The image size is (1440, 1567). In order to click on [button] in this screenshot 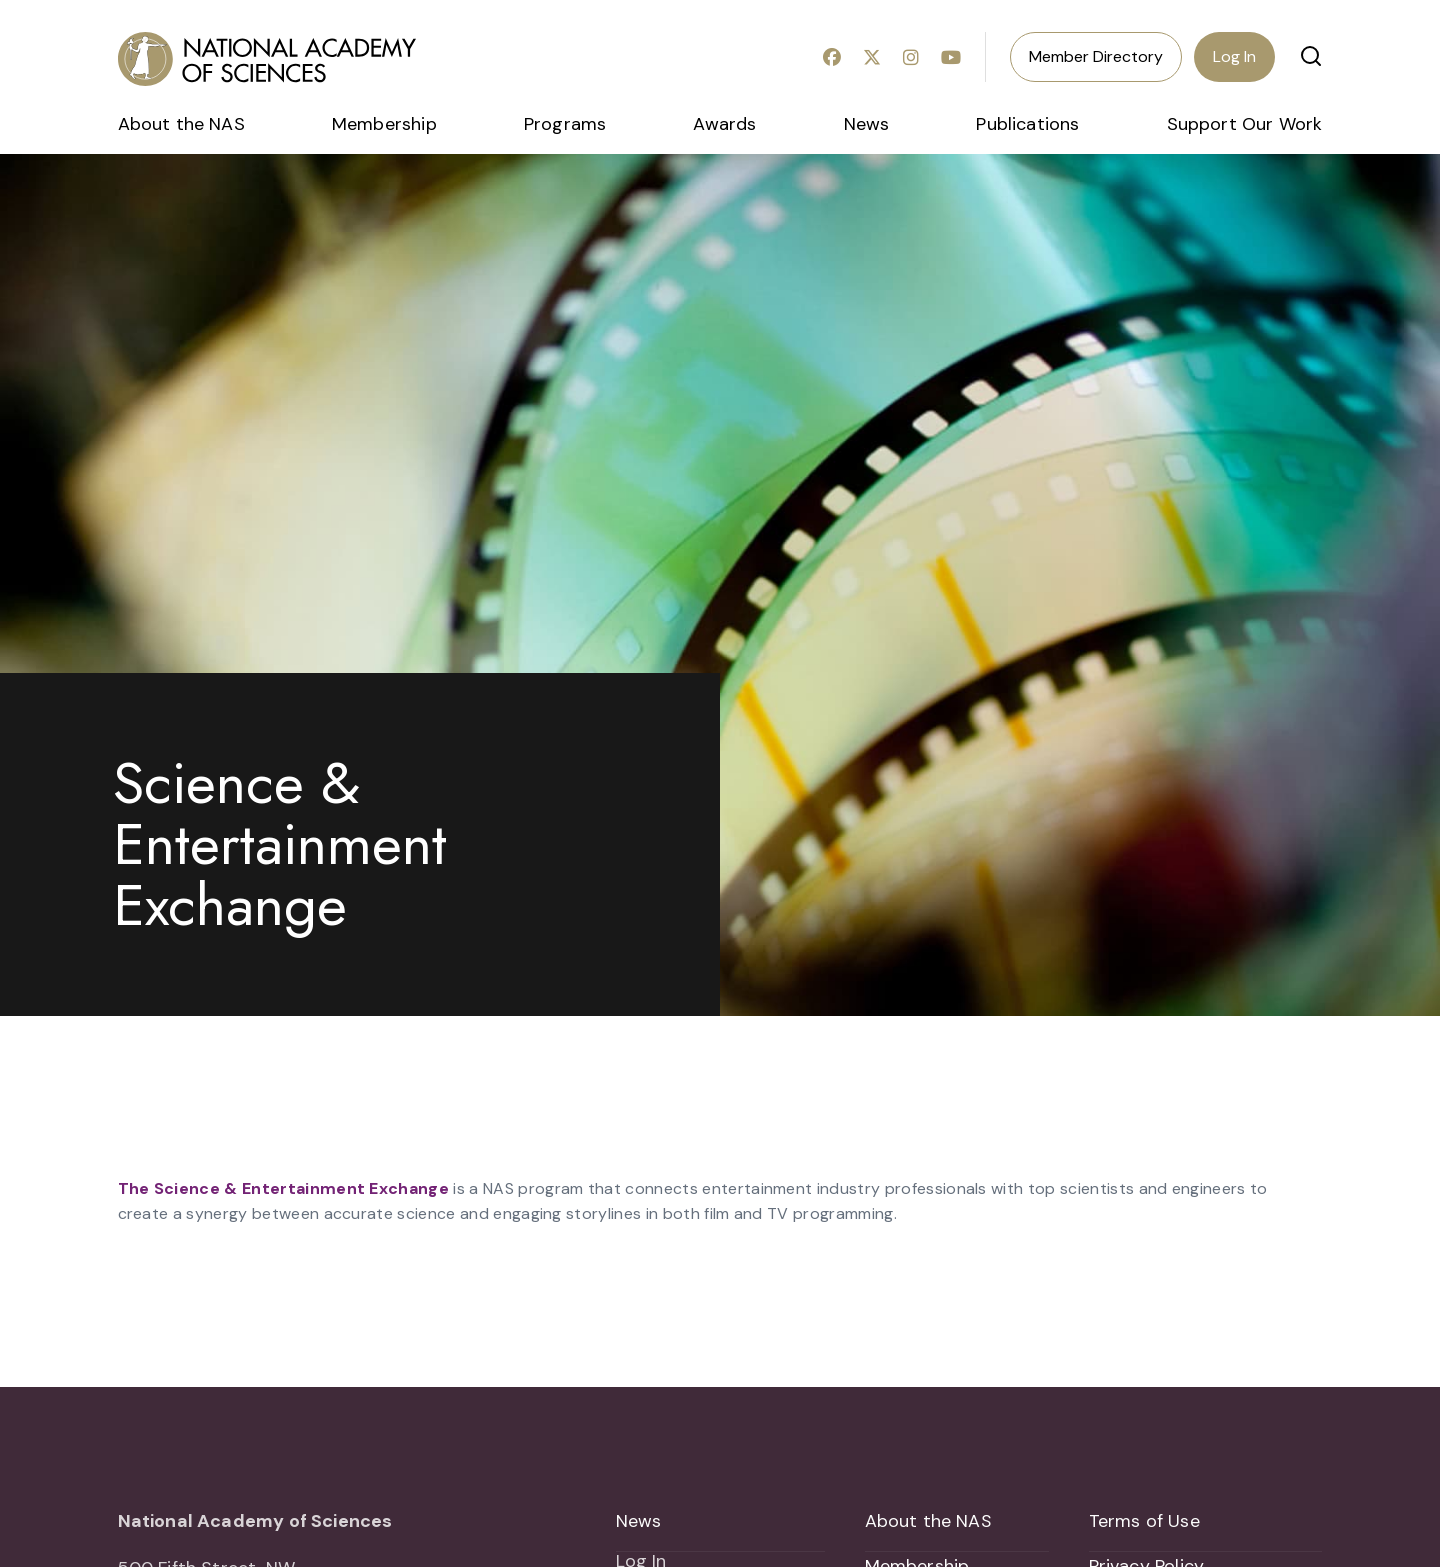, I will do `click(1311, 56)`.